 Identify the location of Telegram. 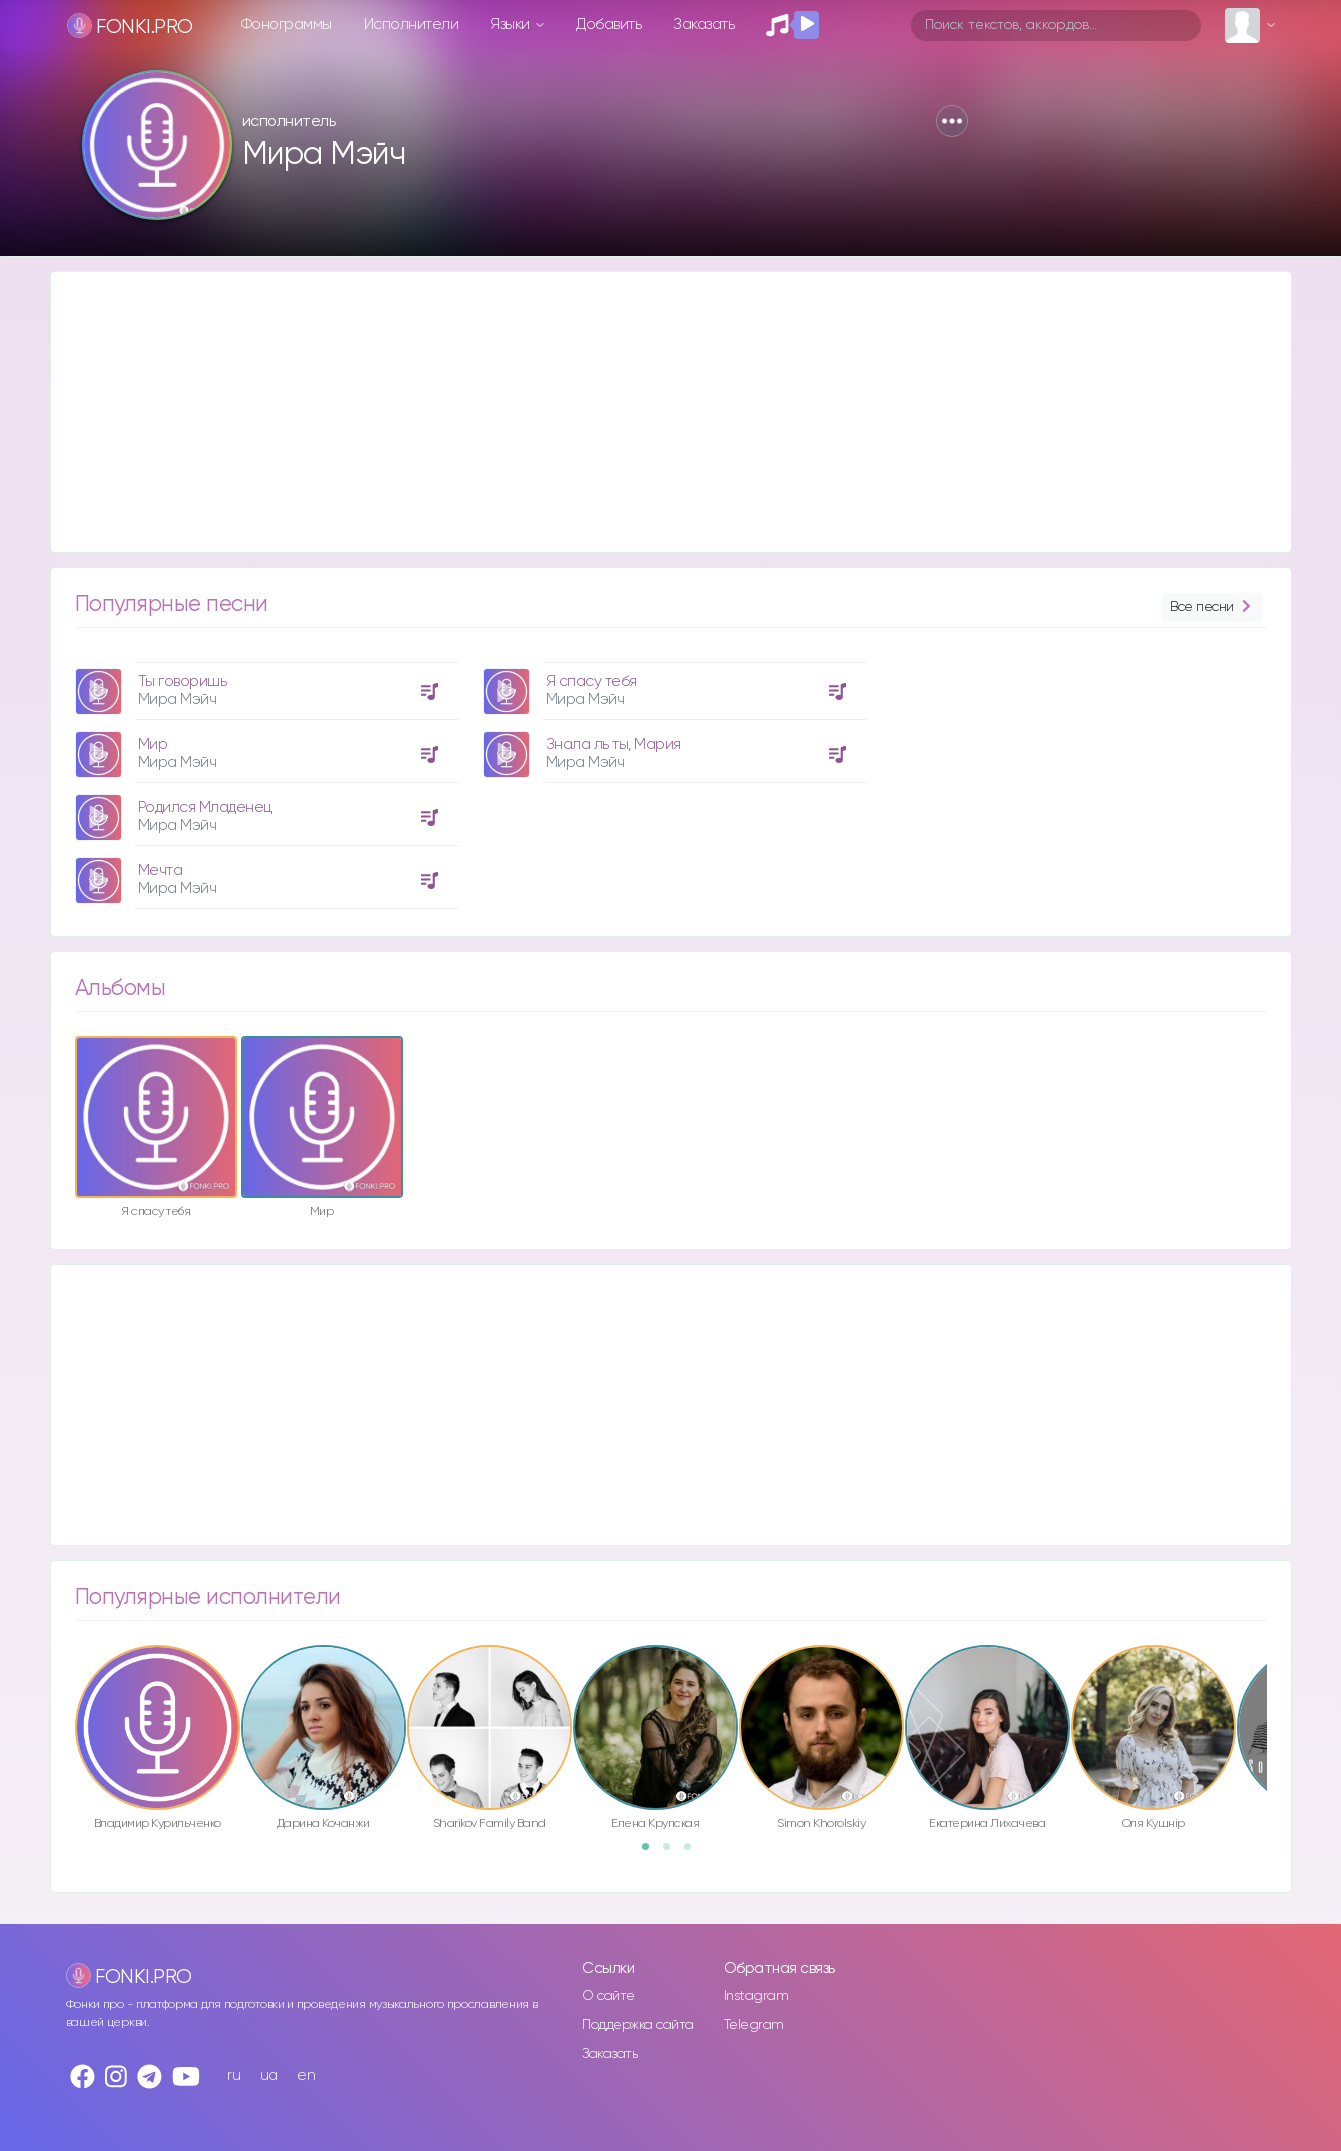
(754, 2025).